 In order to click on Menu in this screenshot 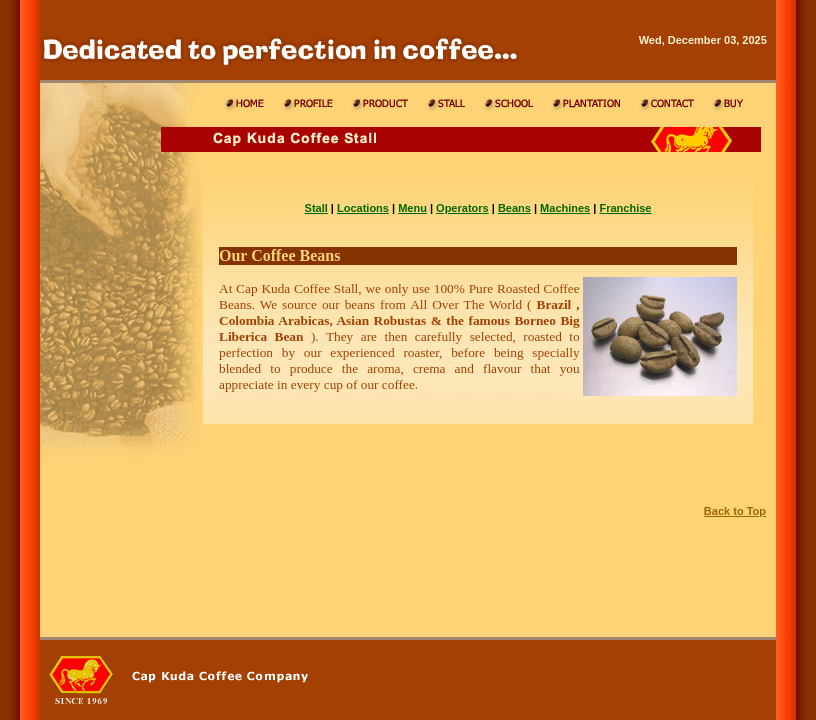, I will do `click(412, 208)`.